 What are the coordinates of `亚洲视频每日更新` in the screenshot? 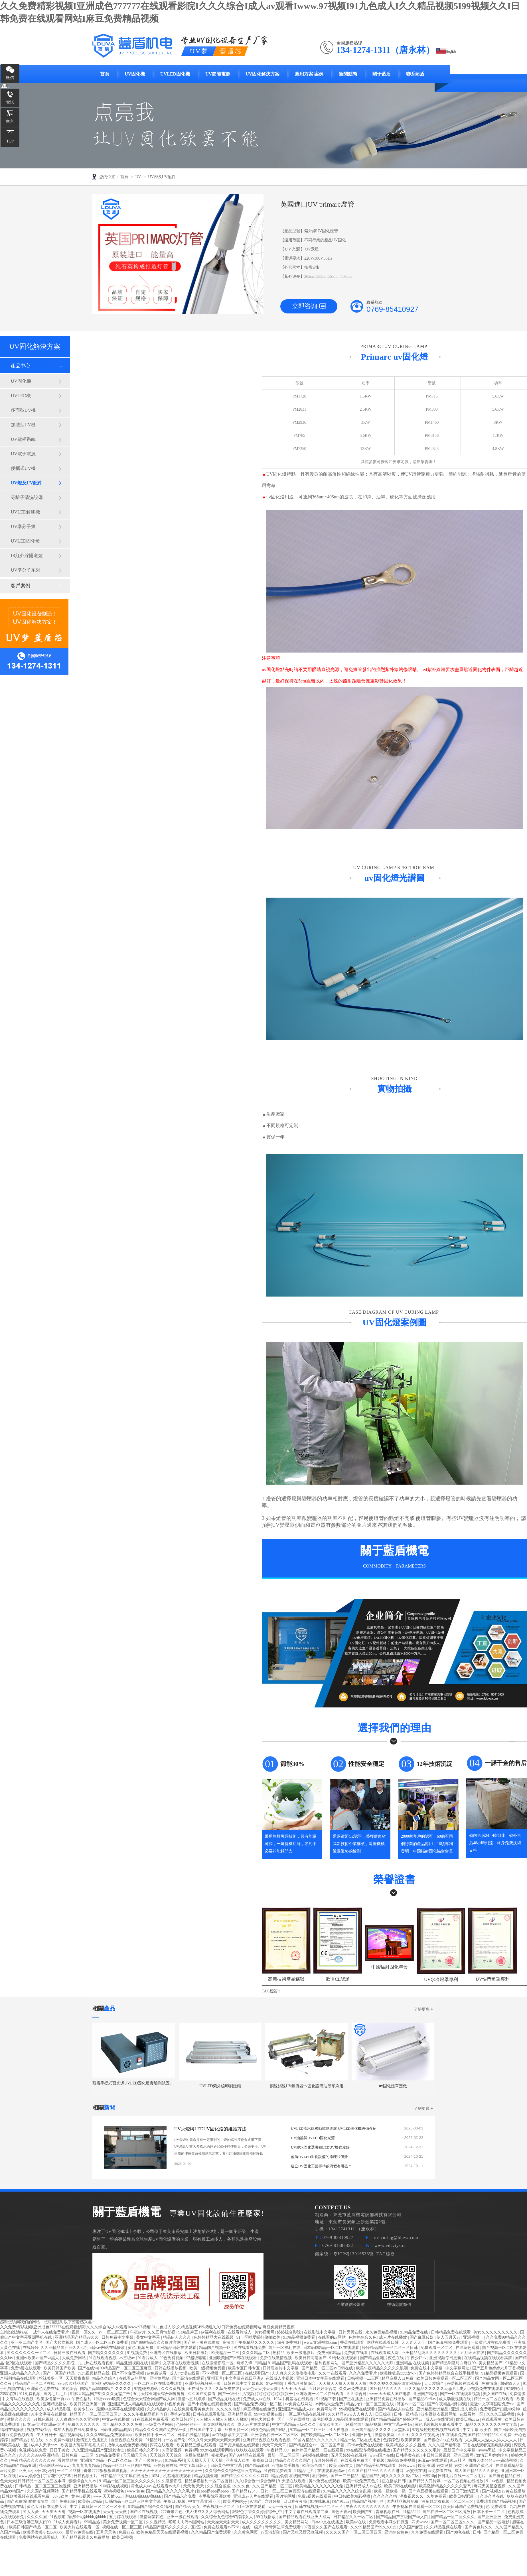 It's located at (445, 2358).